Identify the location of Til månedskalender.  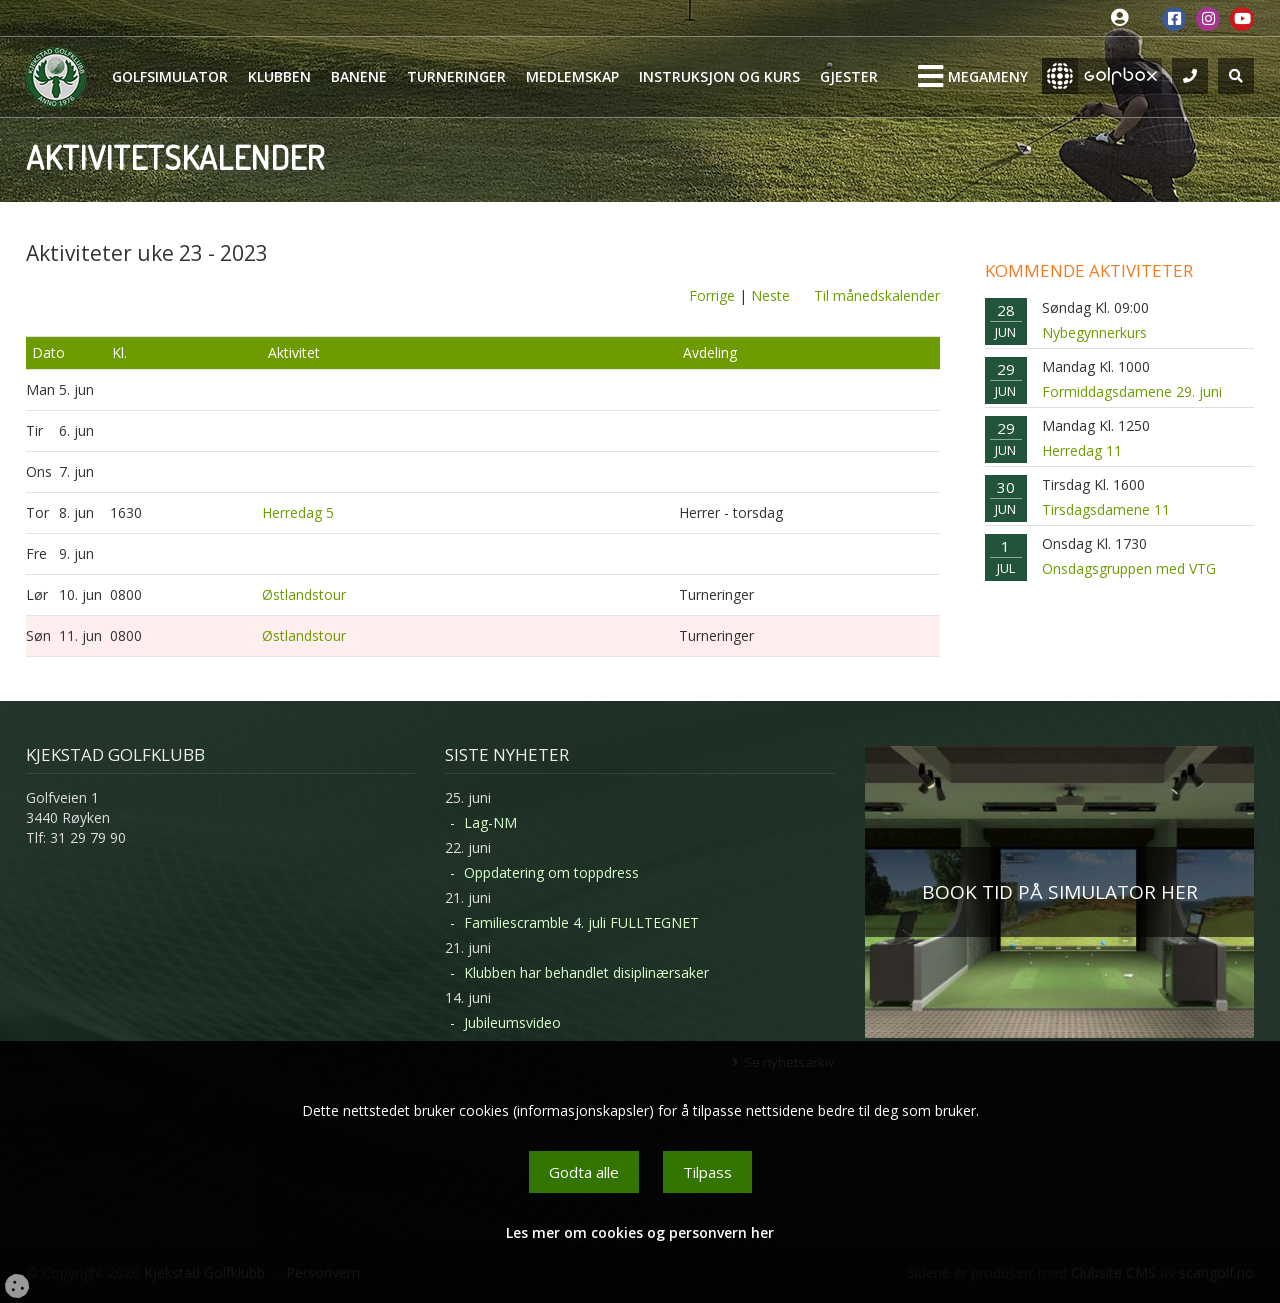
(877, 295).